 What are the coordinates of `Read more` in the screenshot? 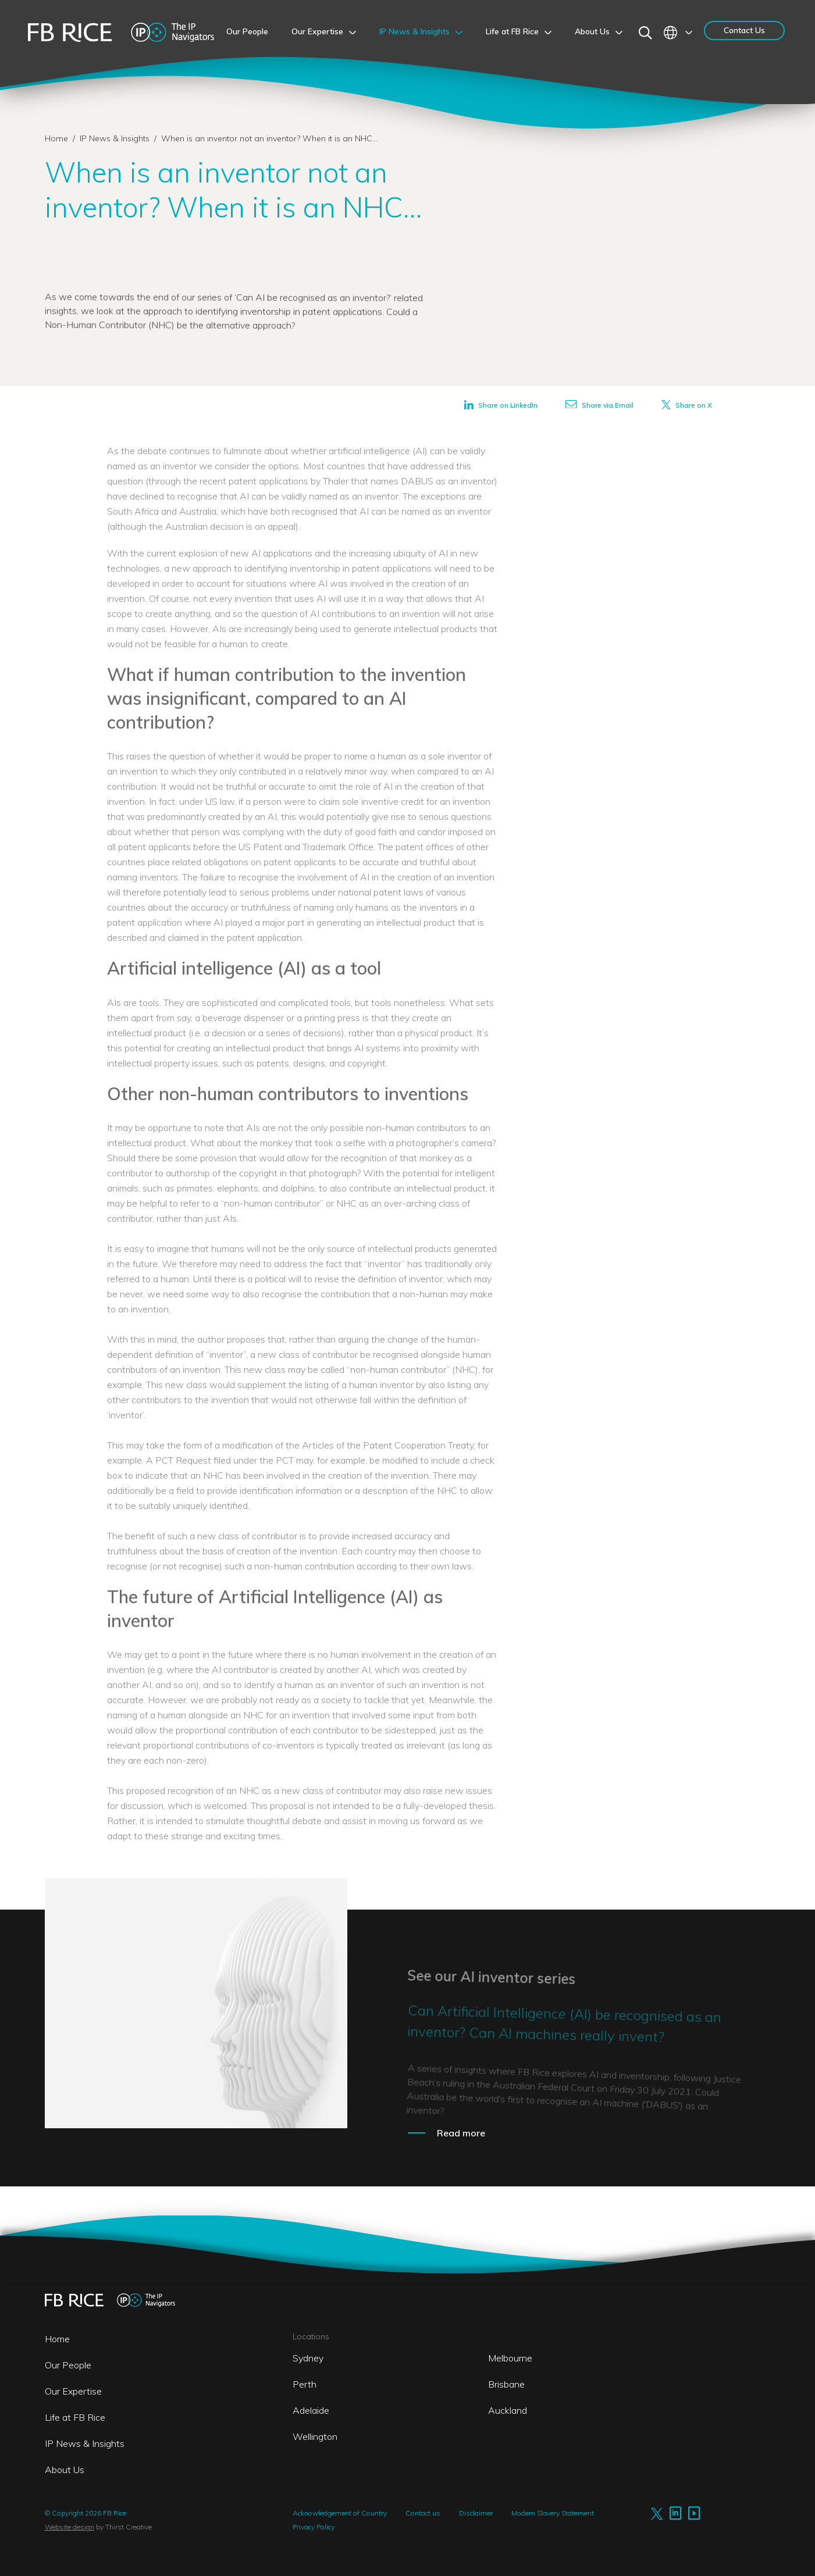 It's located at (461, 2133).